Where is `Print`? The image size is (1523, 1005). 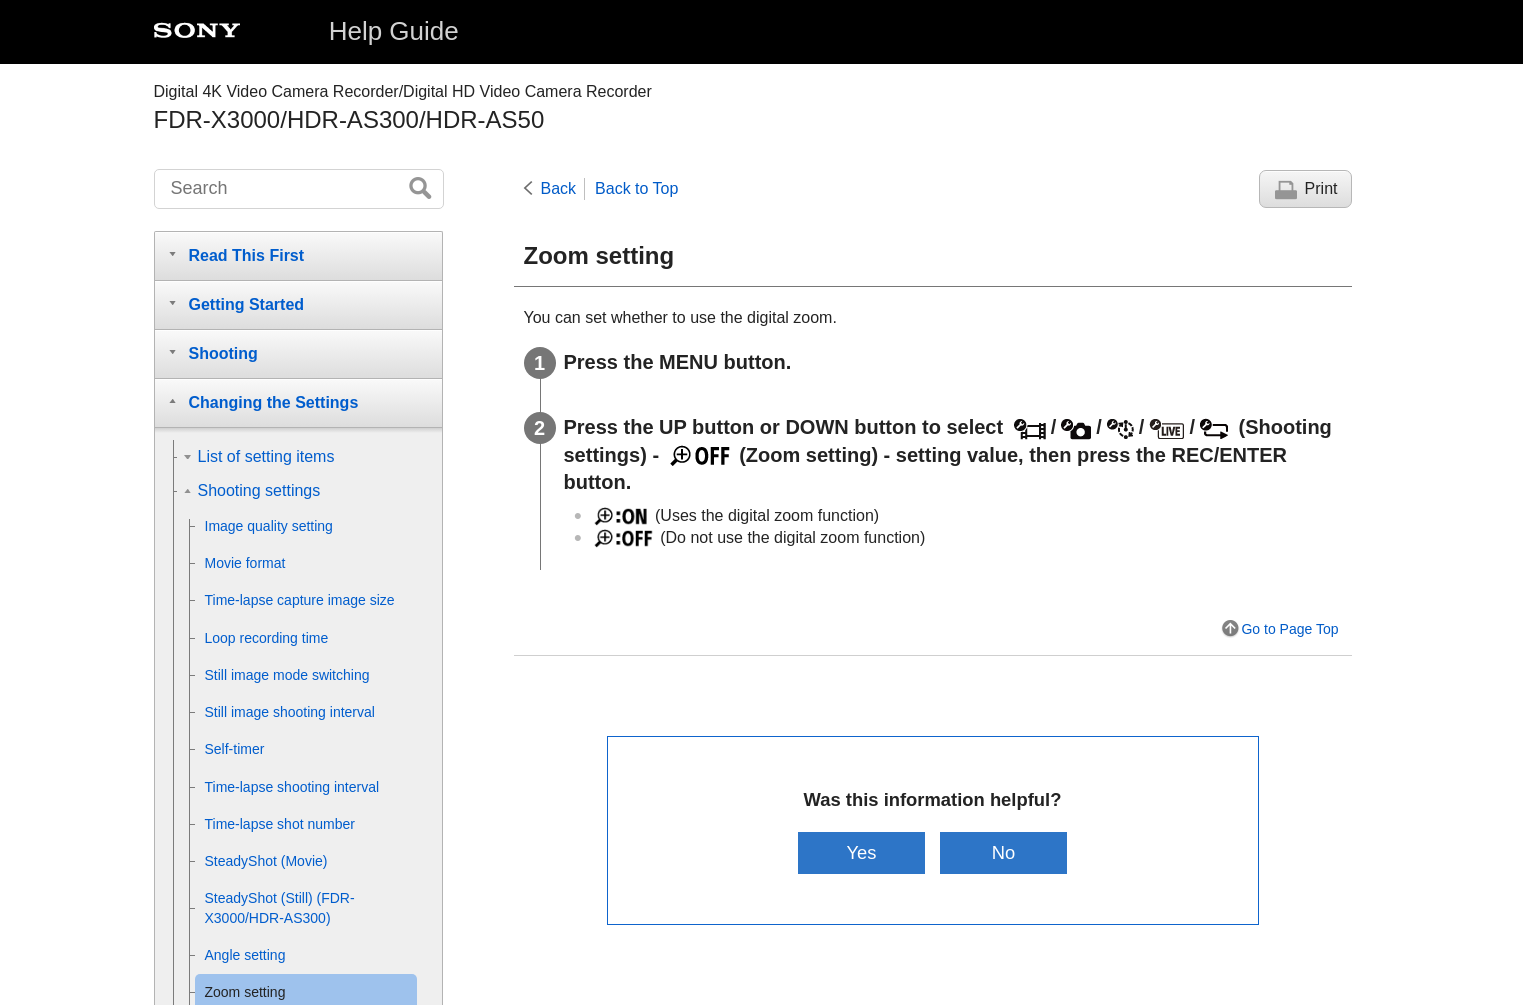
Print is located at coordinates (1321, 188).